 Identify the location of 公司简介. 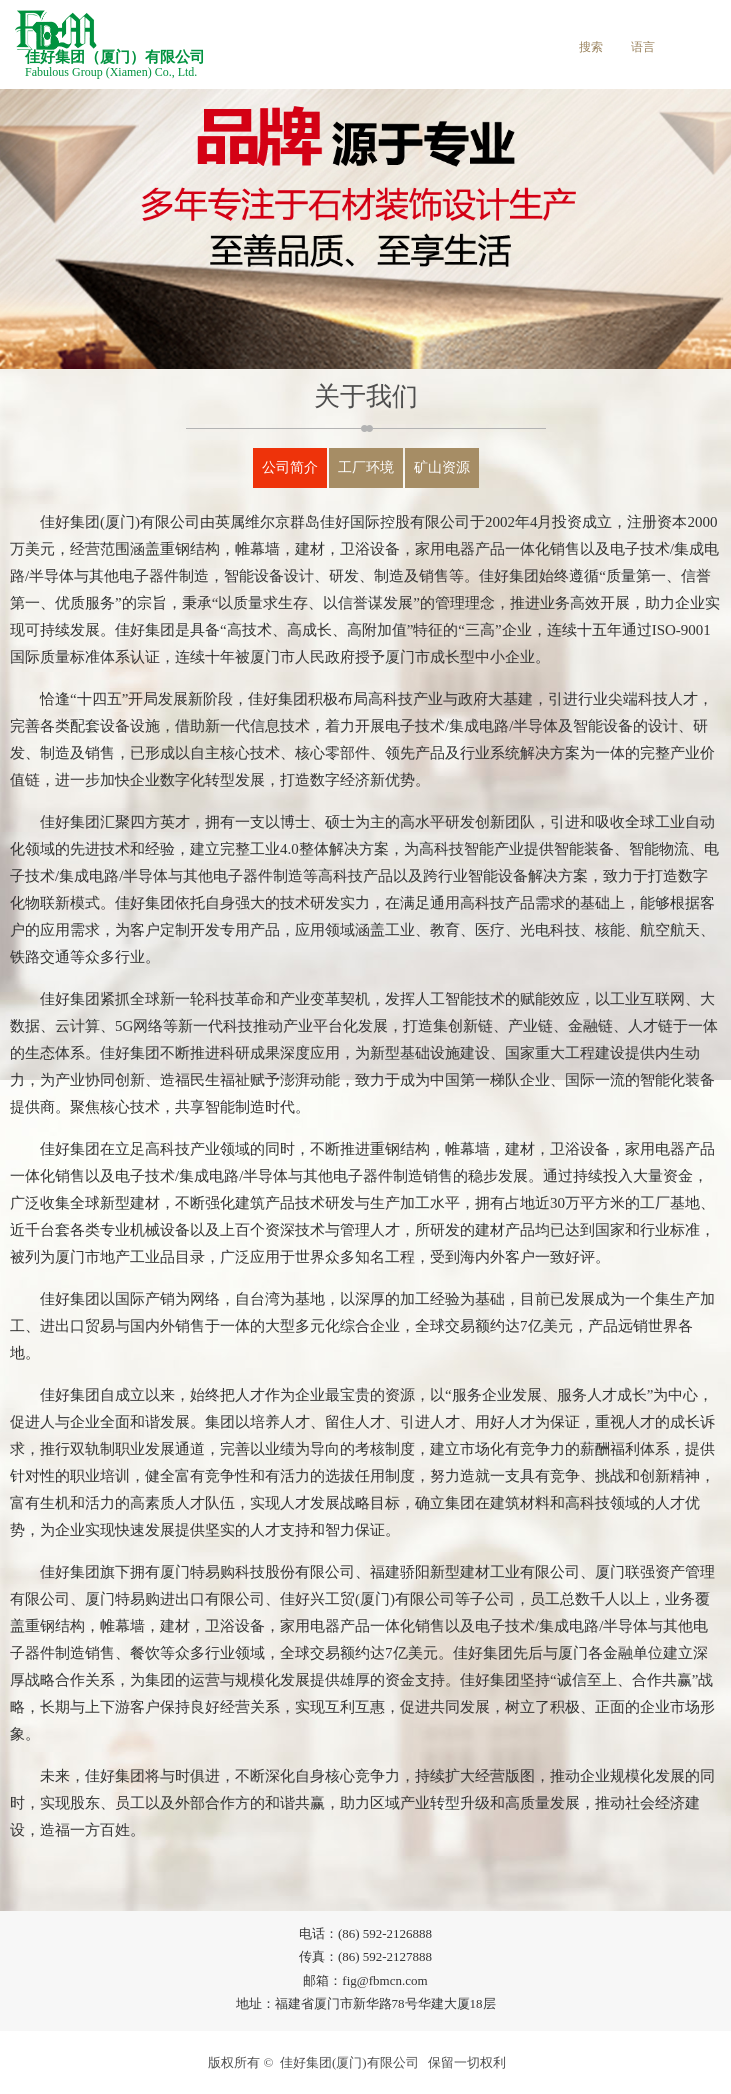
(290, 467).